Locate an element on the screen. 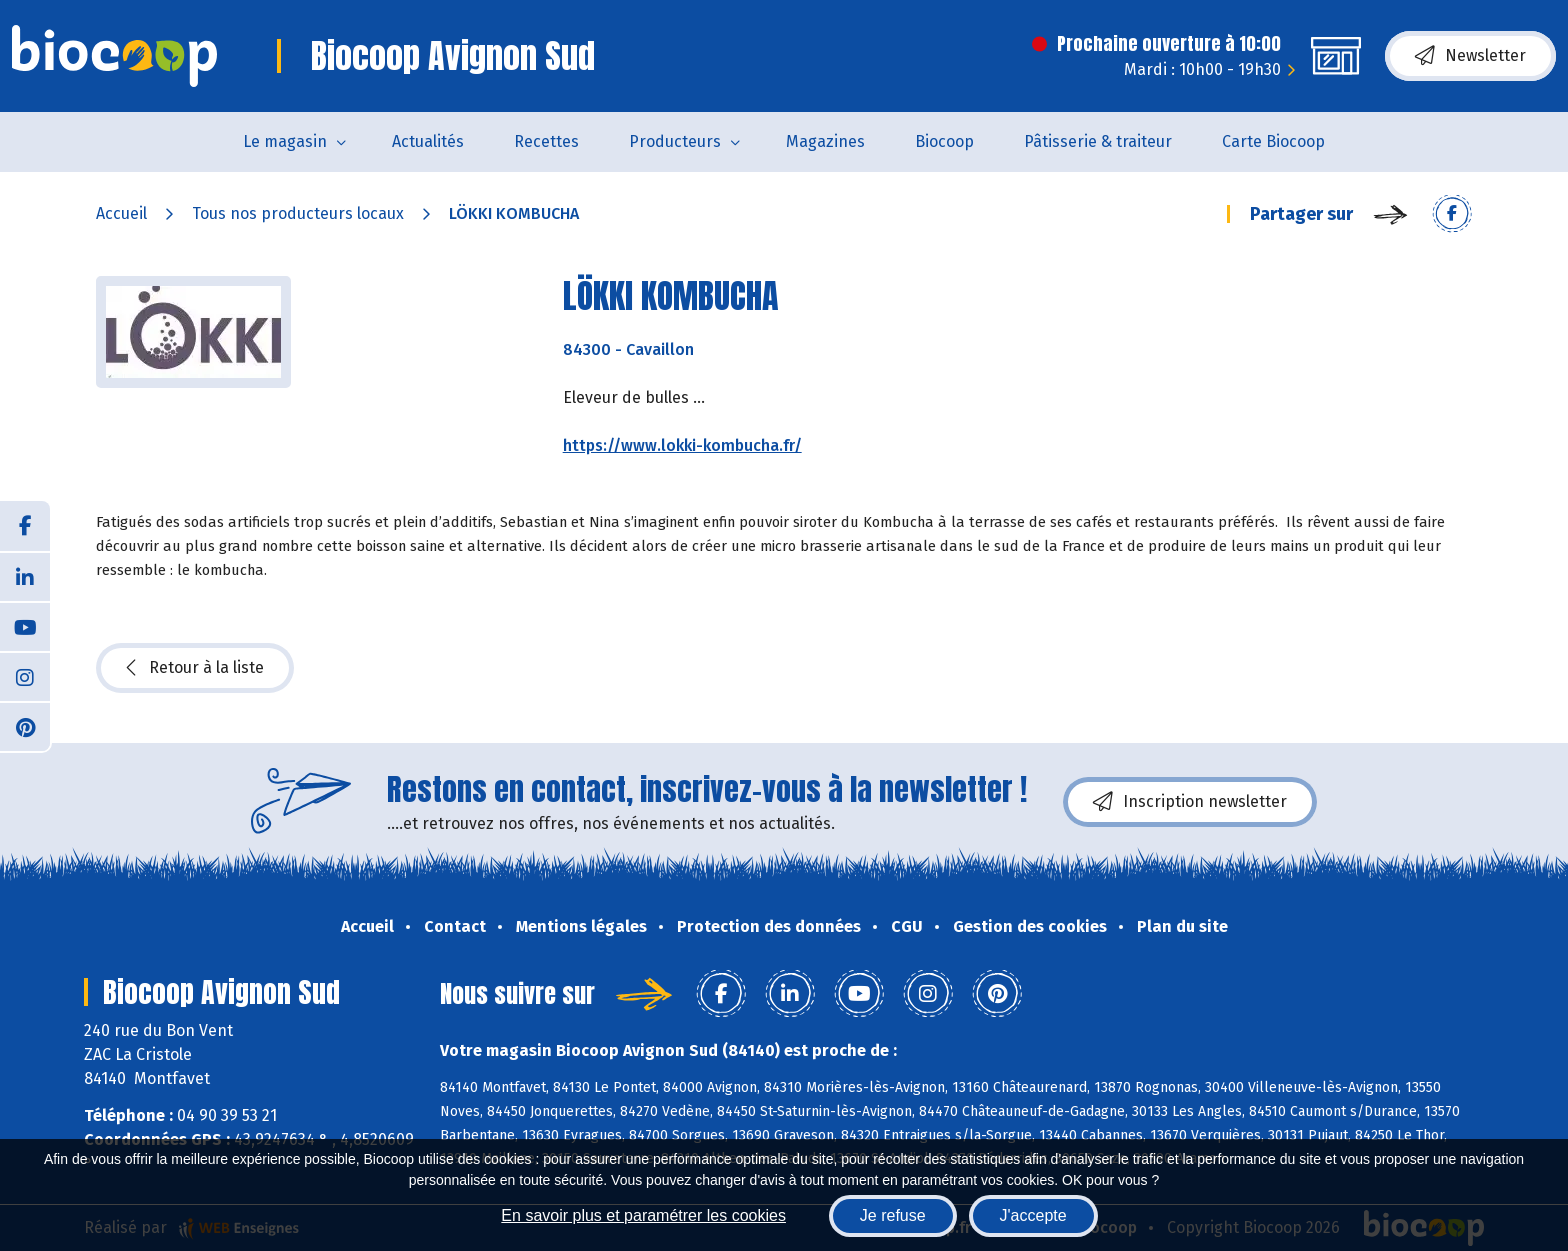 Image resolution: width=1568 pixels, height=1251 pixels. En savoir plus et paramétrer les cookies is located at coordinates (643, 1215).